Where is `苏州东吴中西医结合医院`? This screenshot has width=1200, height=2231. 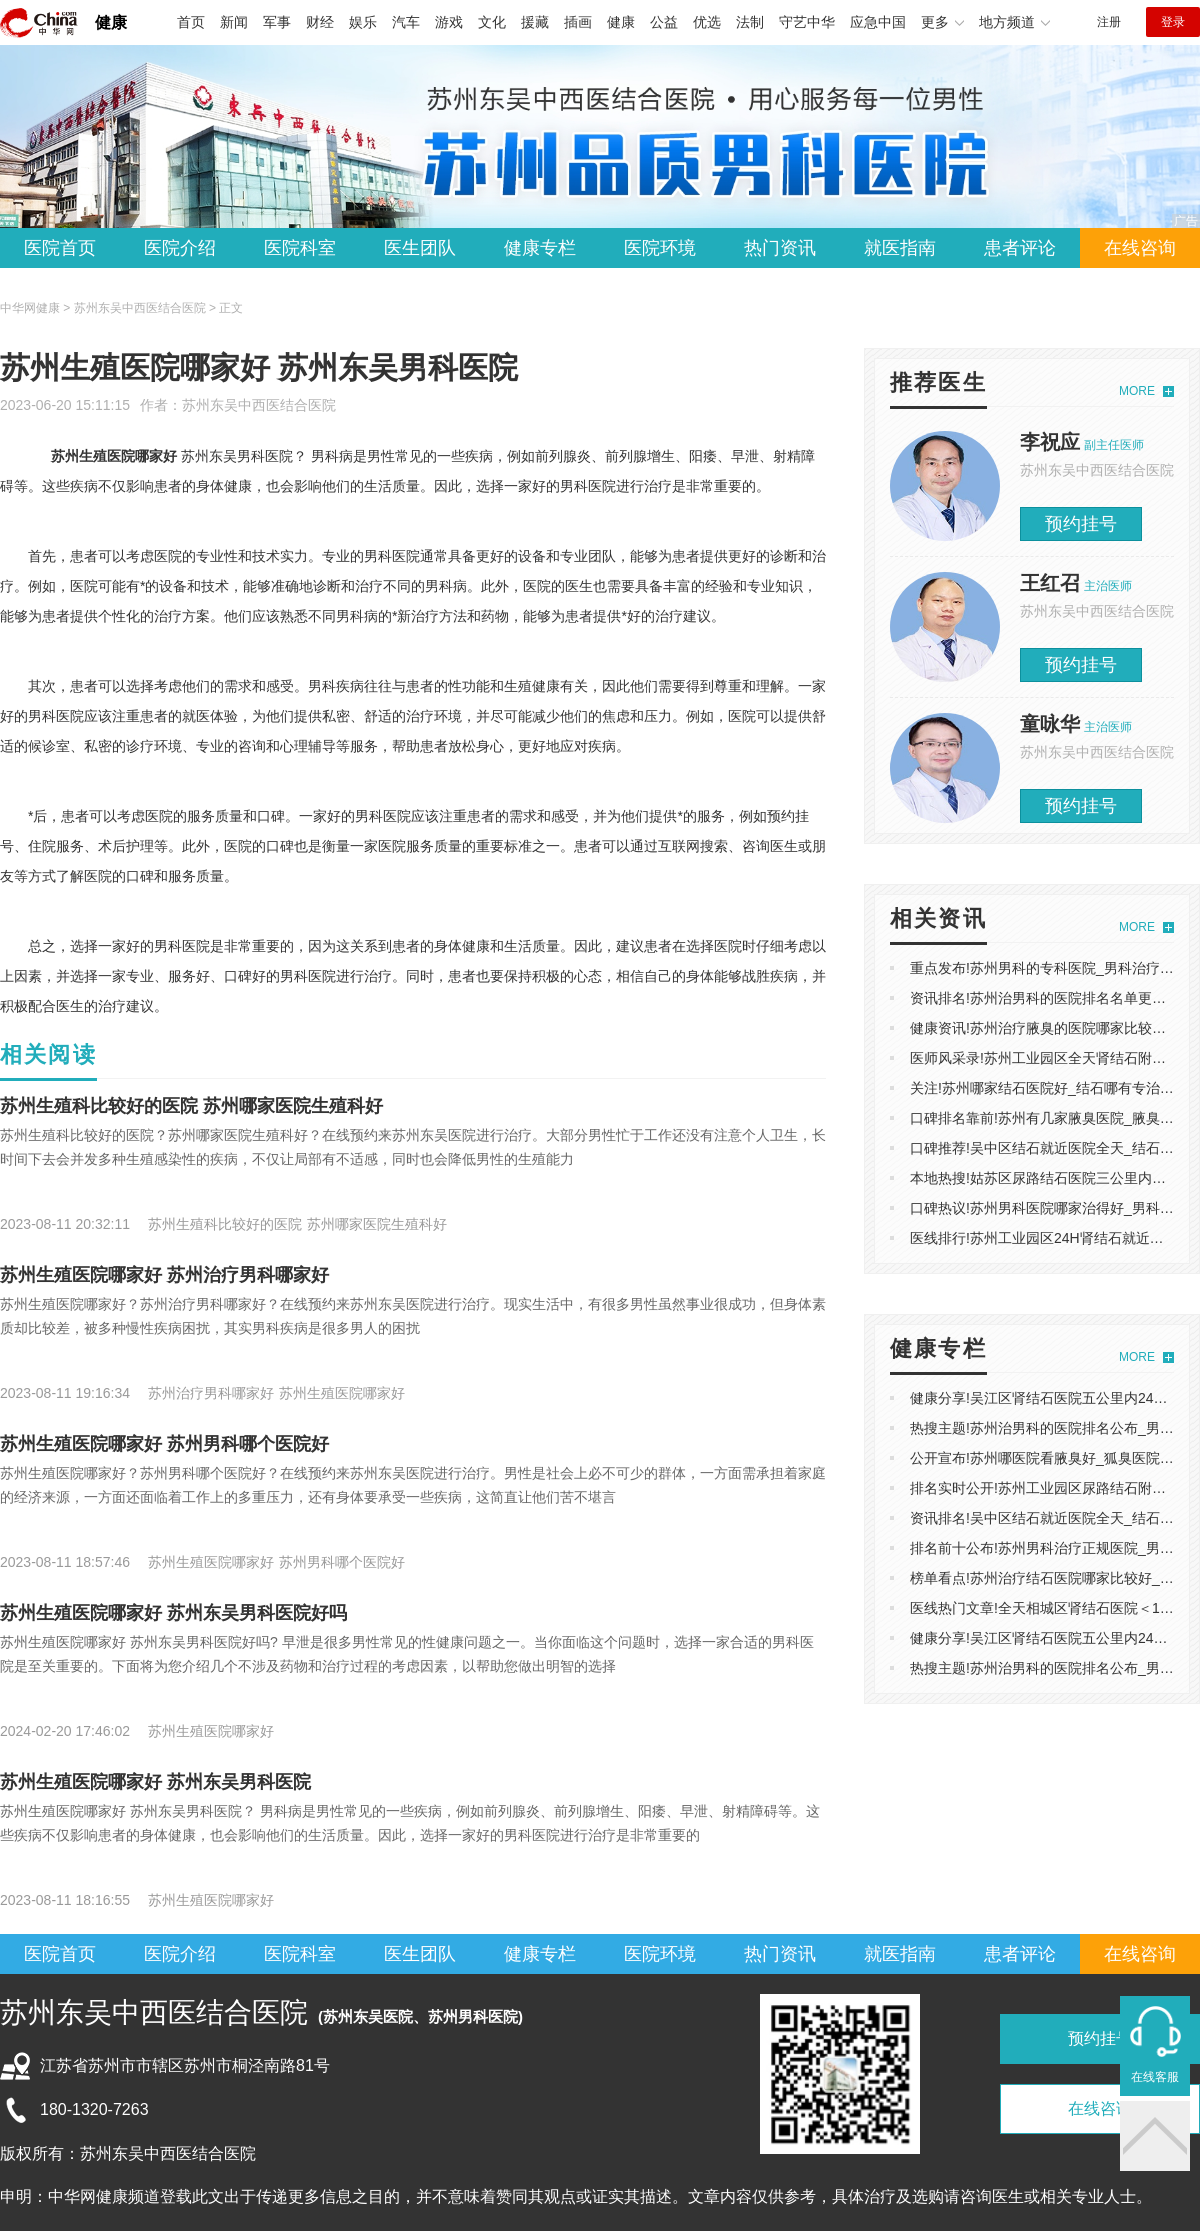
苏州东吴中西医结合医院 is located at coordinates (259, 405).